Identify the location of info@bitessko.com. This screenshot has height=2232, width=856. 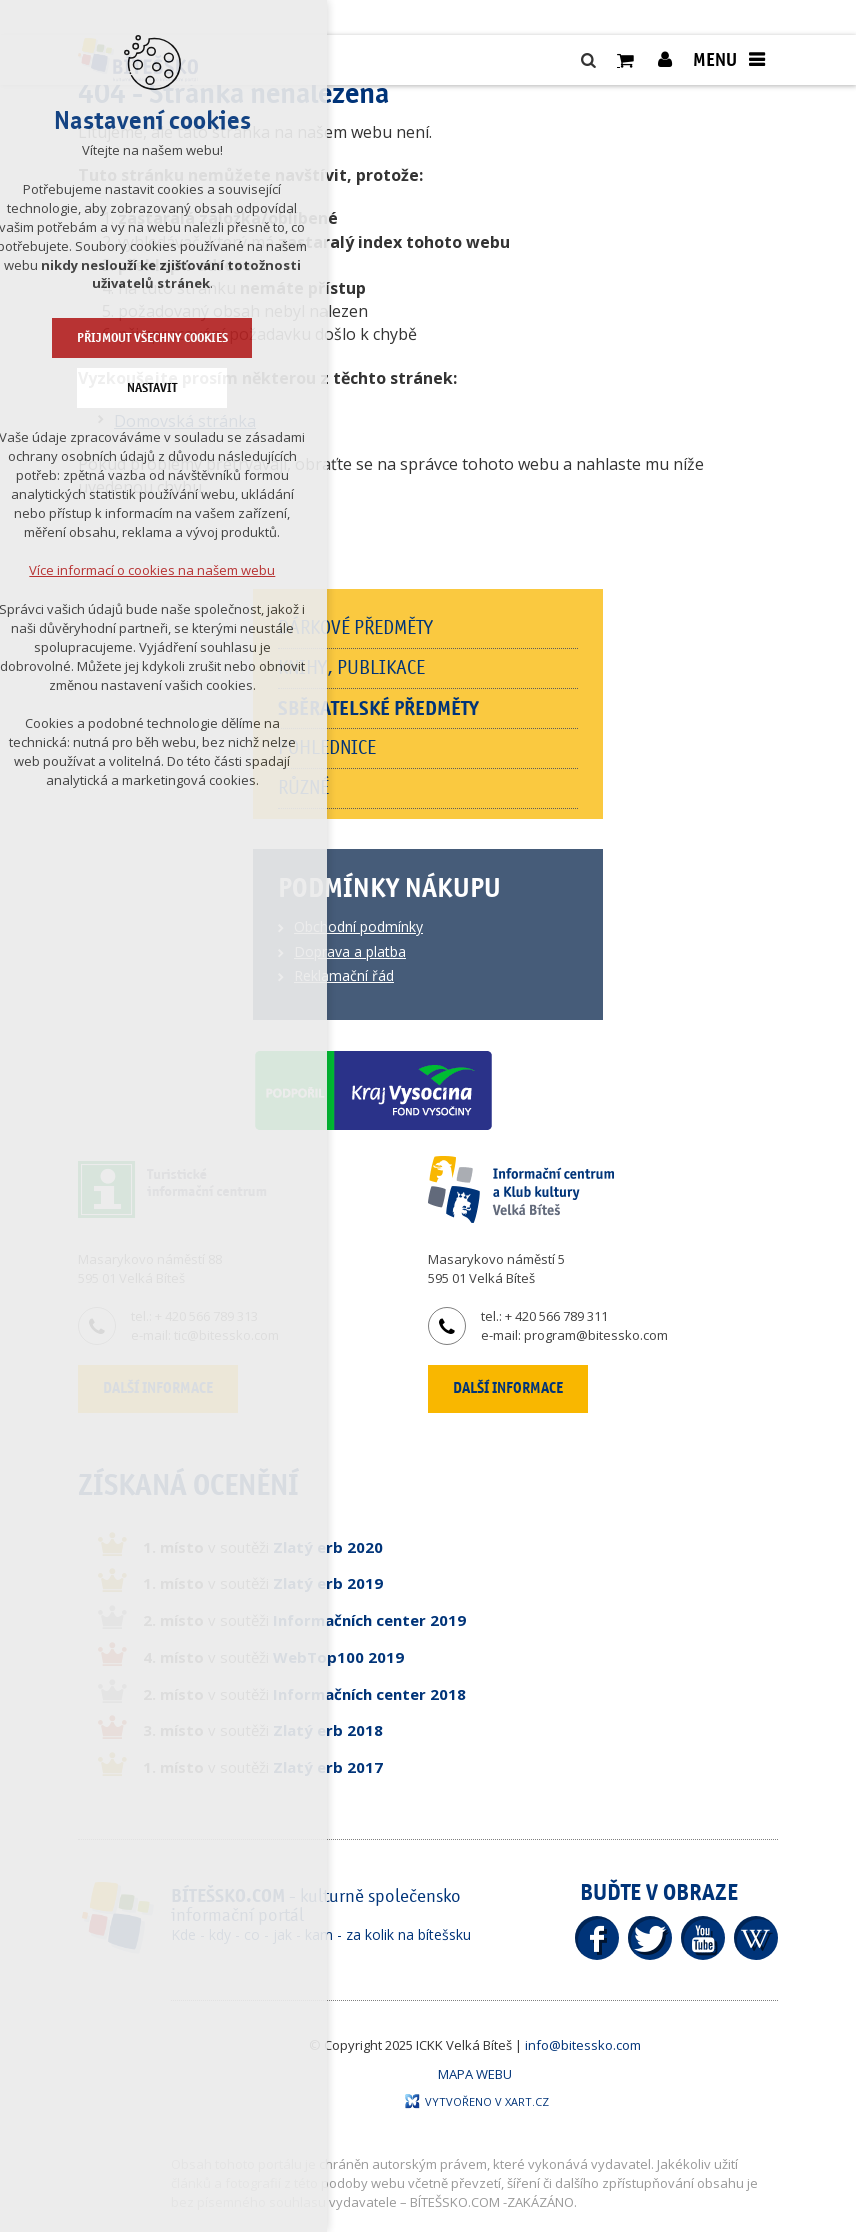
(583, 2045).